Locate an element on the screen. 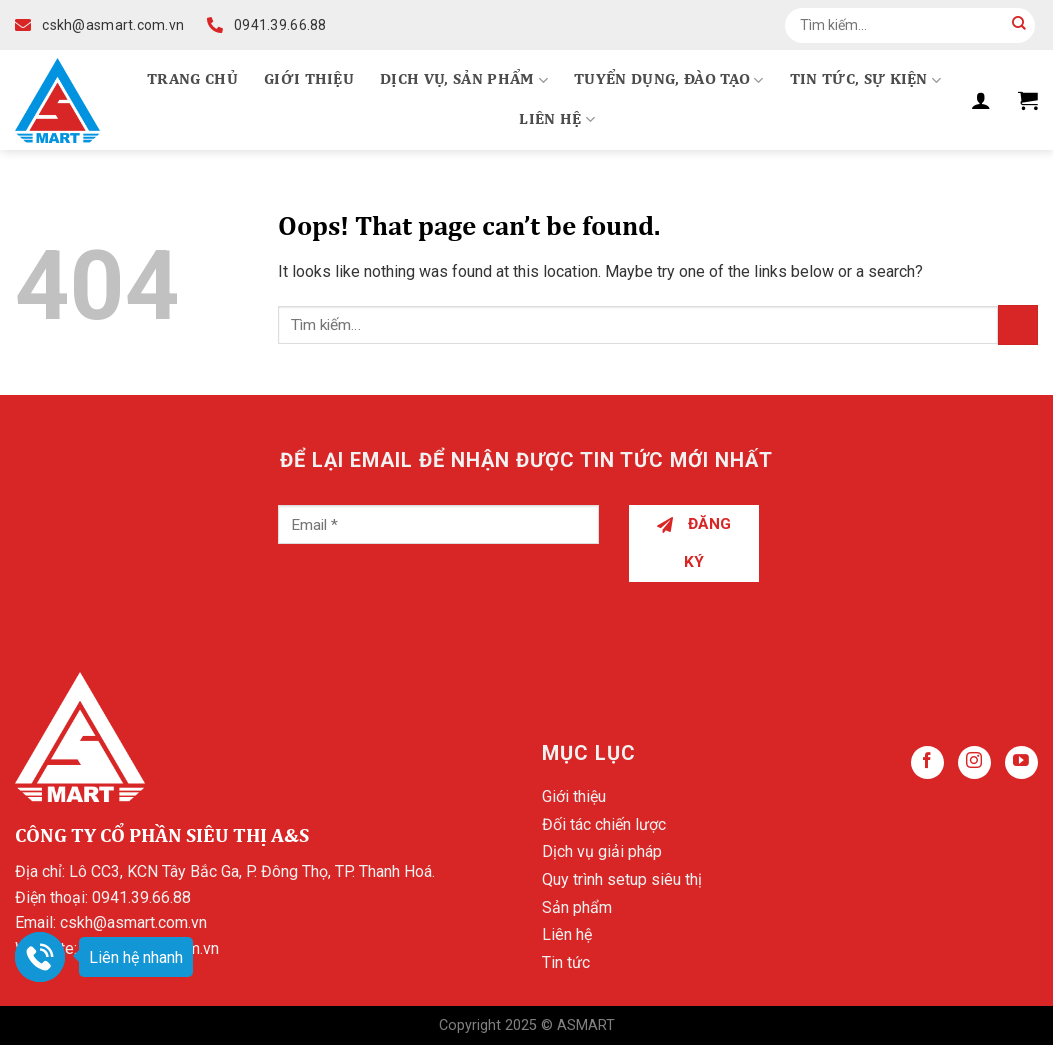 This screenshot has width=1053, height=1045. cskh@asmart.com.vn is located at coordinates (133, 922).